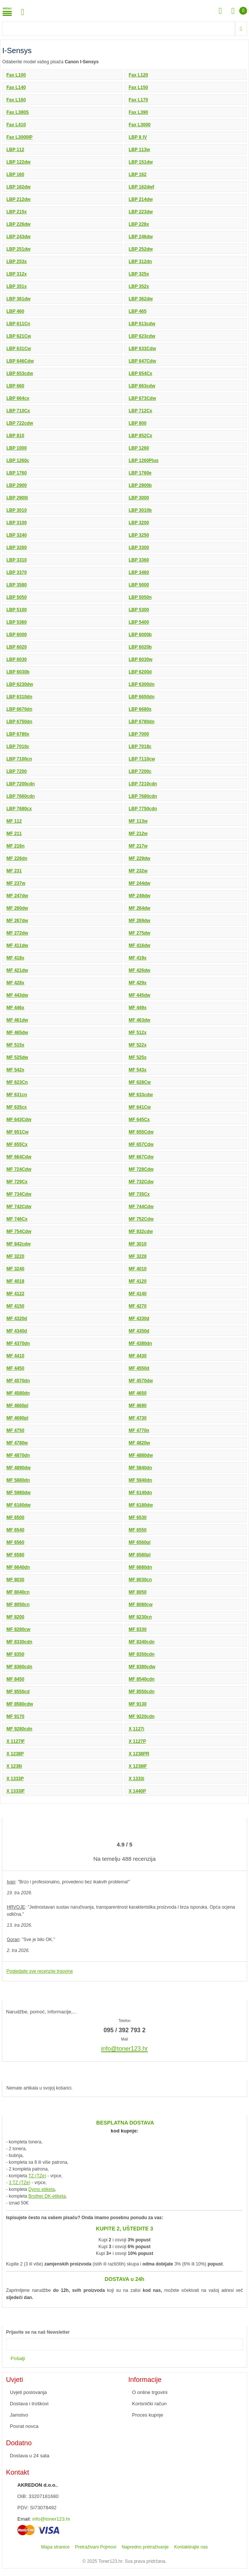 This screenshot has height=2576, width=249. Describe the element at coordinates (19, 808) in the screenshot. I see `LBP 7680cx` at that location.